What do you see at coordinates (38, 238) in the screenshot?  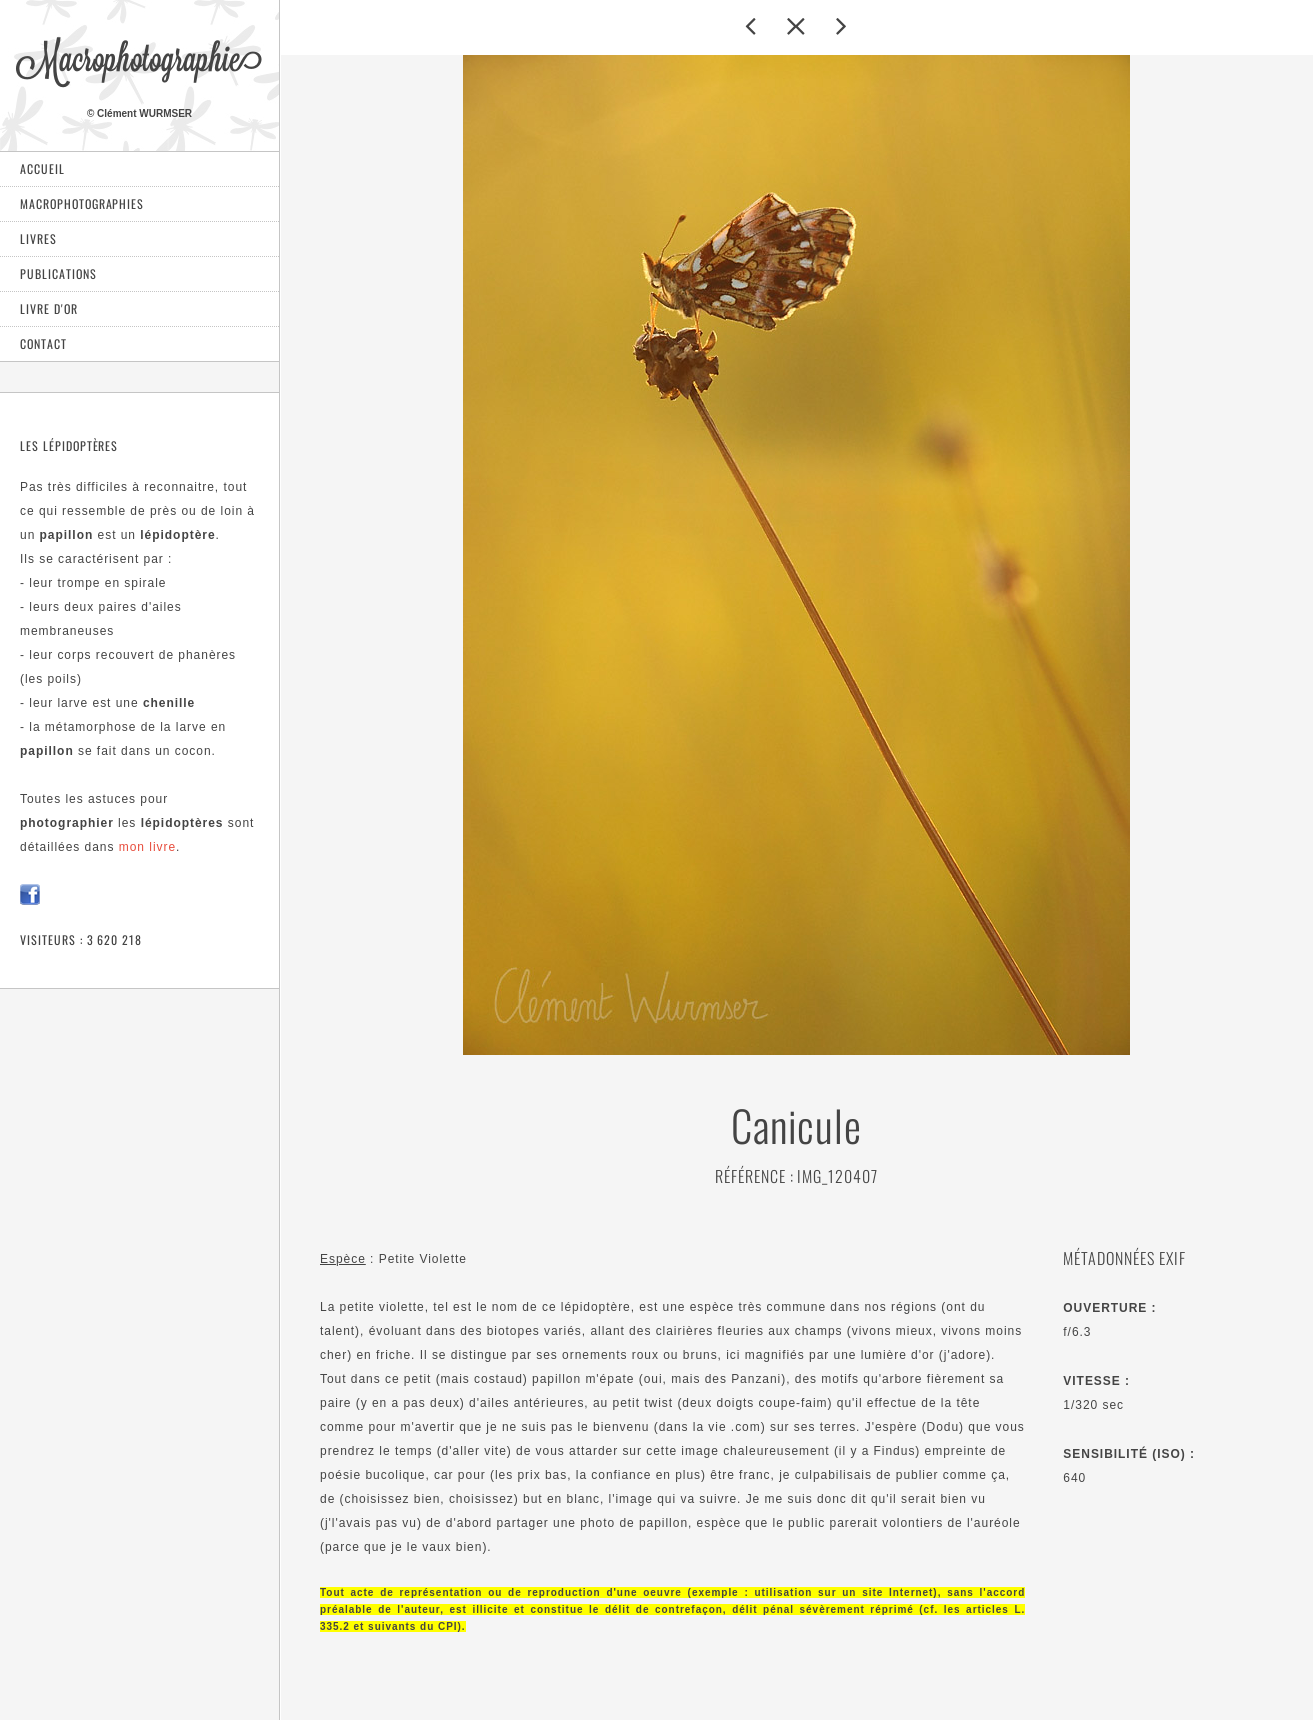 I see `Livres` at bounding box center [38, 238].